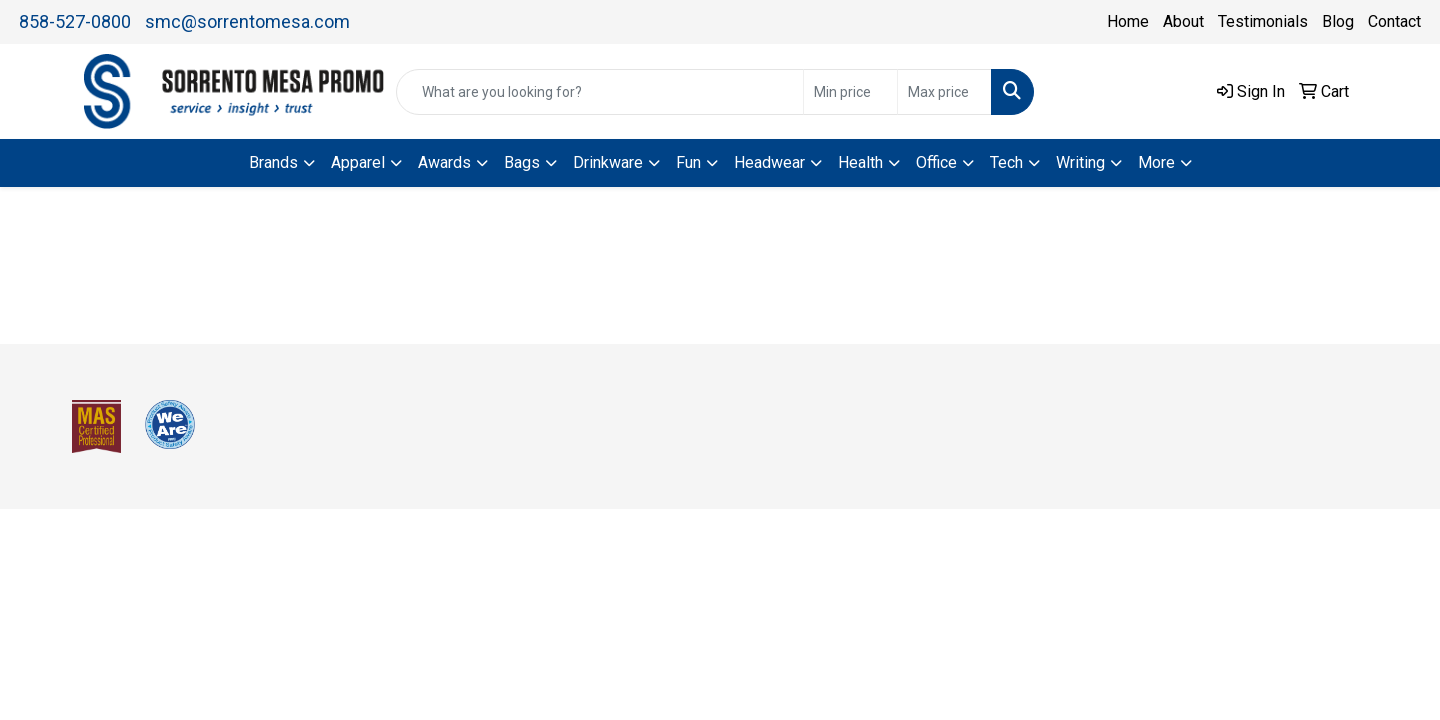 Image resolution: width=1440 pixels, height=720 pixels. What do you see at coordinates (1338, 21) in the screenshot?
I see `Blog` at bounding box center [1338, 21].